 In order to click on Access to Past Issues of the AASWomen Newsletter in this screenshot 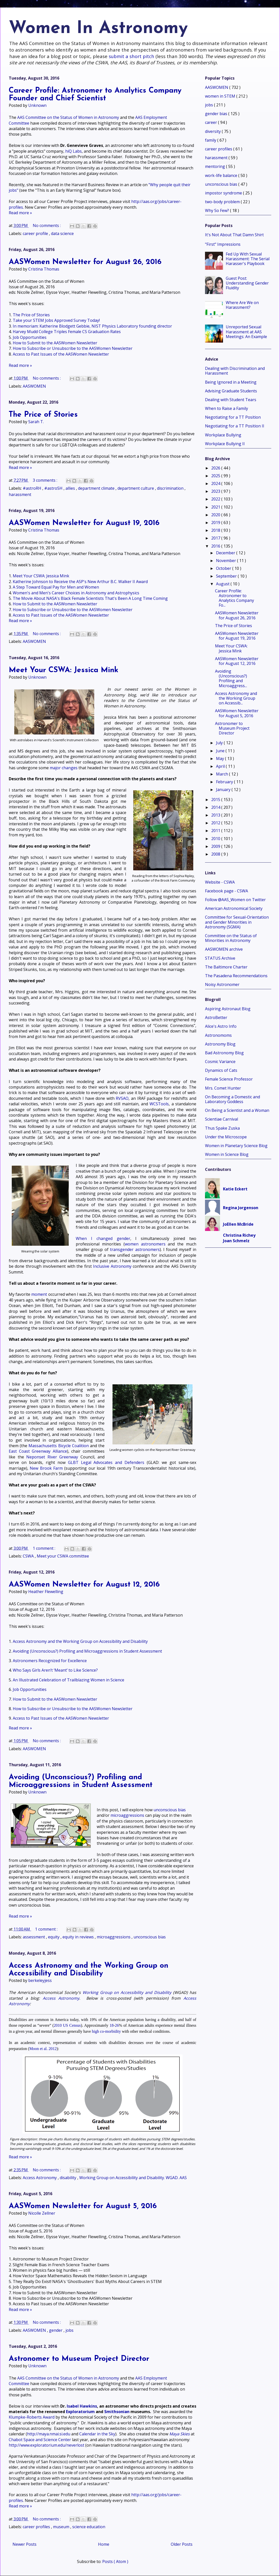, I will do `click(61, 354)`.